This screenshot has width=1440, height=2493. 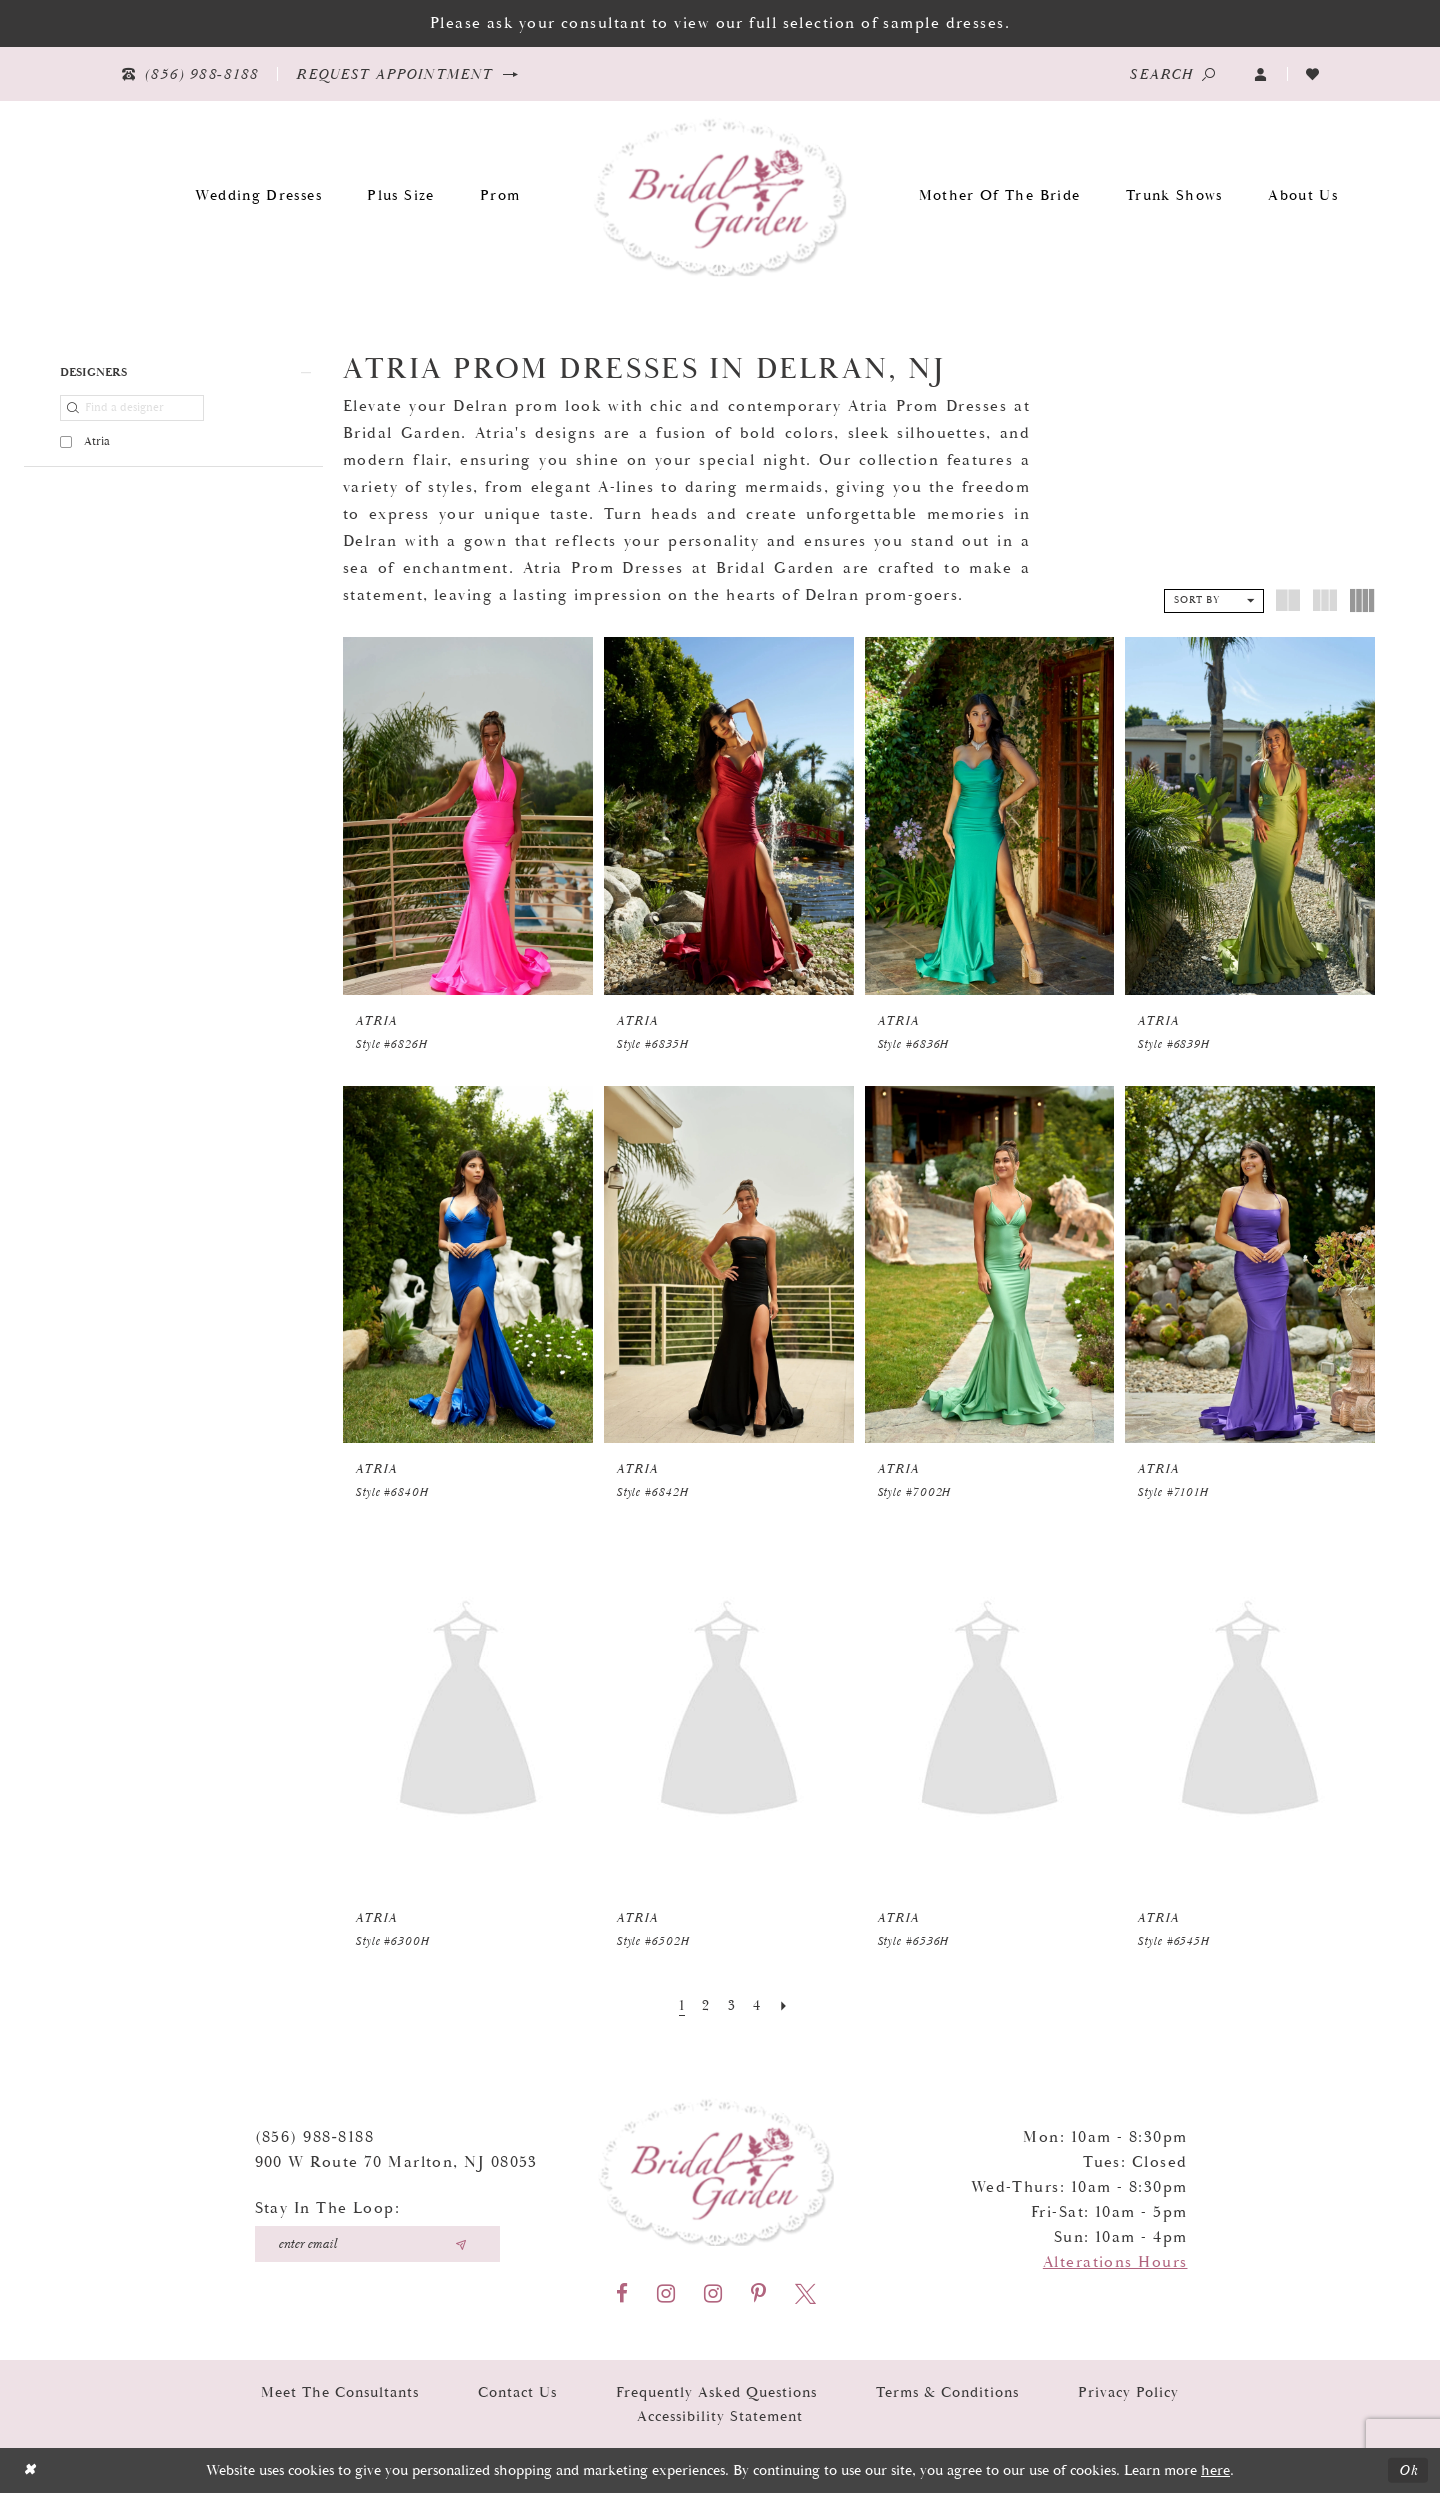 What do you see at coordinates (1172, 74) in the screenshot?
I see `[Show search]` at bounding box center [1172, 74].